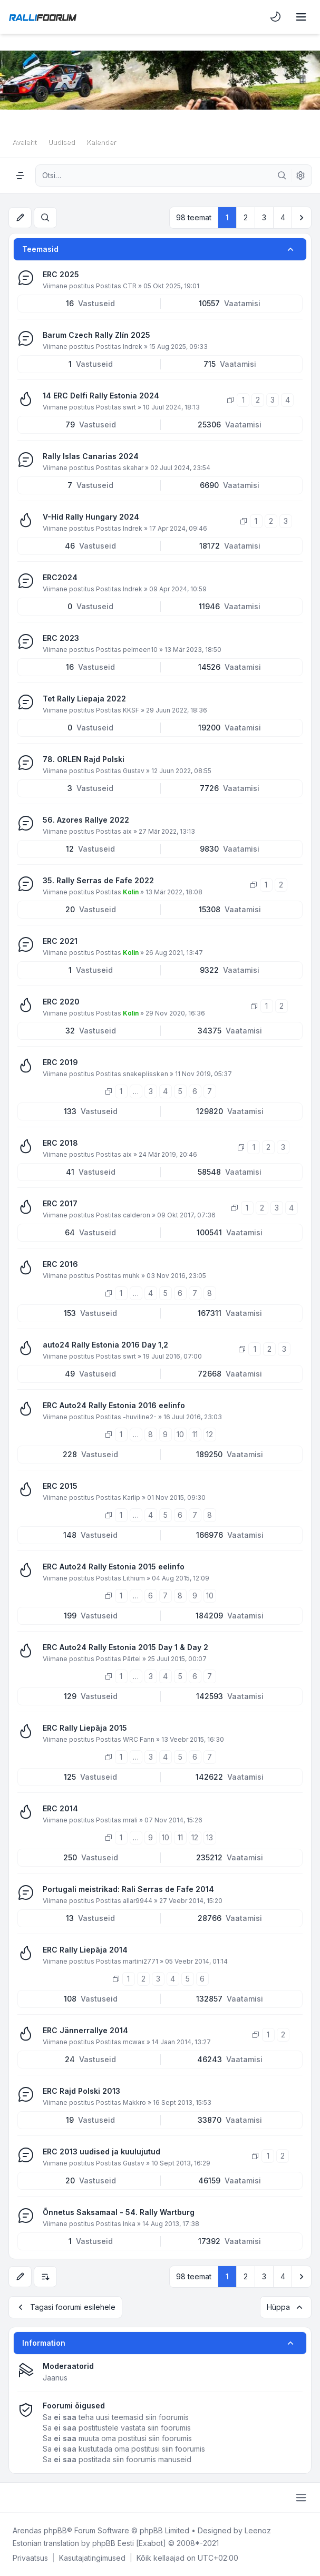 This screenshot has height=2576, width=320. I want to click on Makkro, so click(134, 2102).